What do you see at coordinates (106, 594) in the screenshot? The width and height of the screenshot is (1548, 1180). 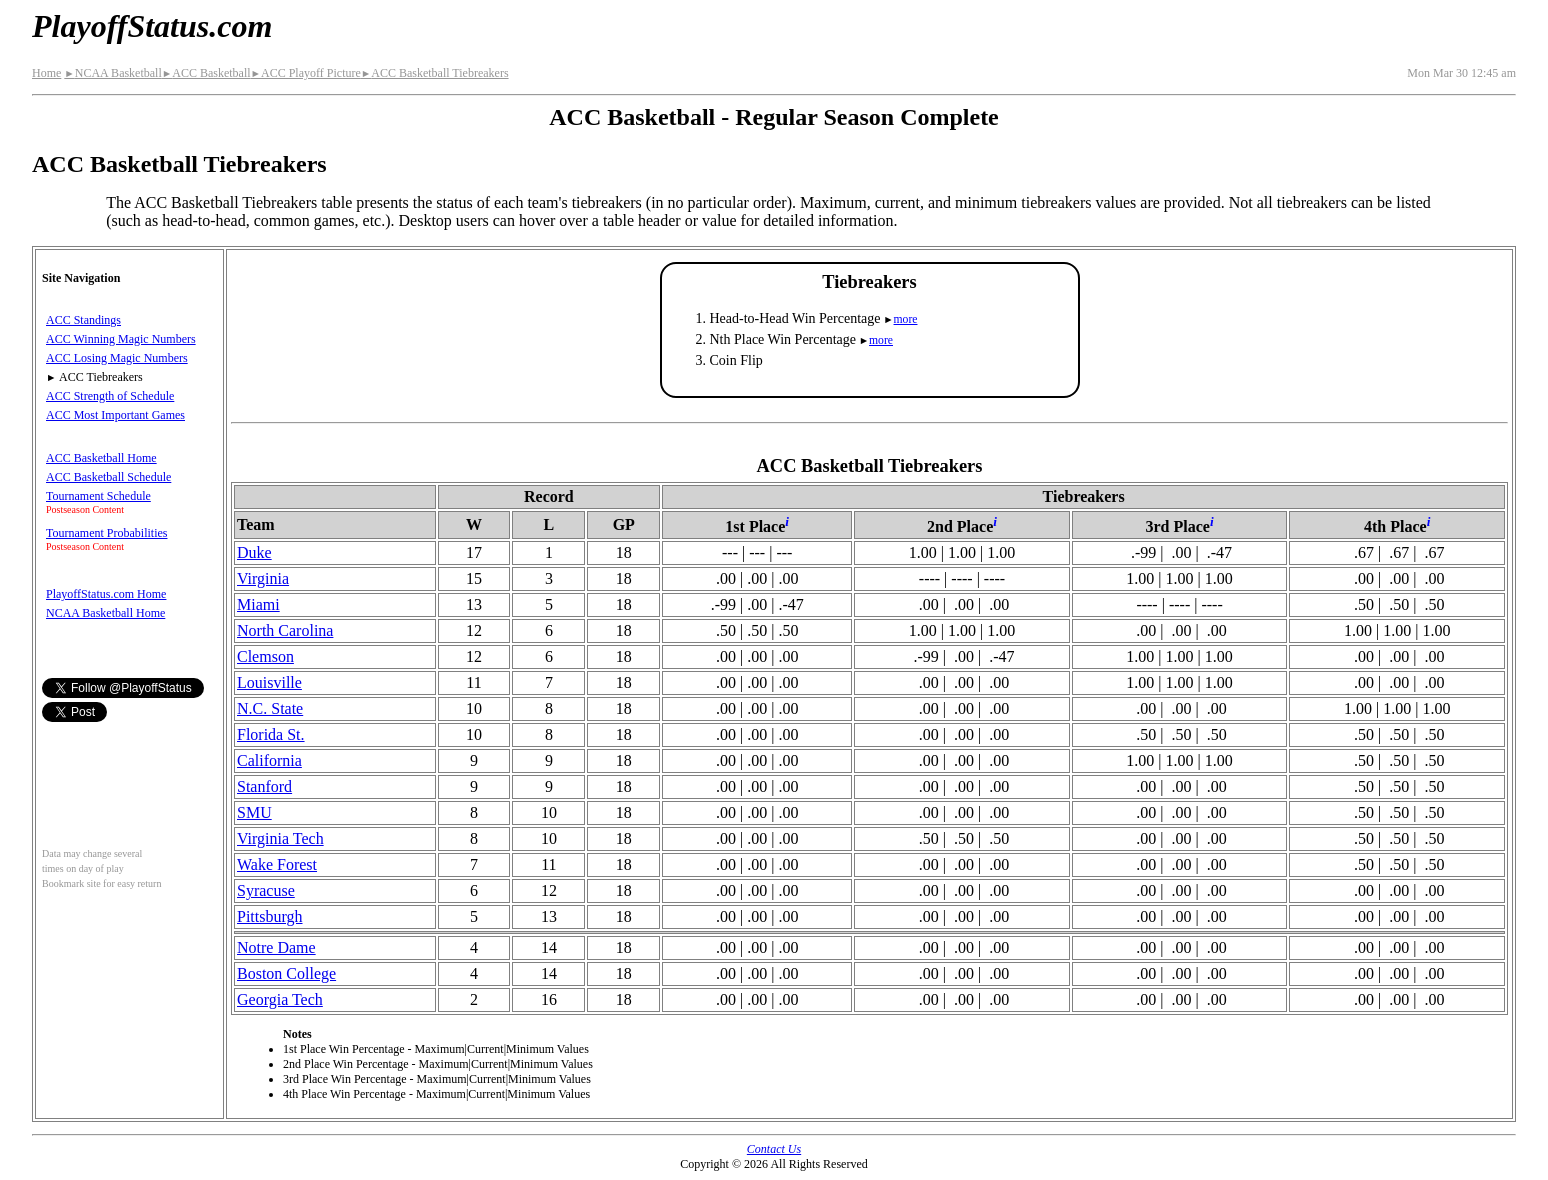 I see `PlayoffStatus.com Home` at bounding box center [106, 594].